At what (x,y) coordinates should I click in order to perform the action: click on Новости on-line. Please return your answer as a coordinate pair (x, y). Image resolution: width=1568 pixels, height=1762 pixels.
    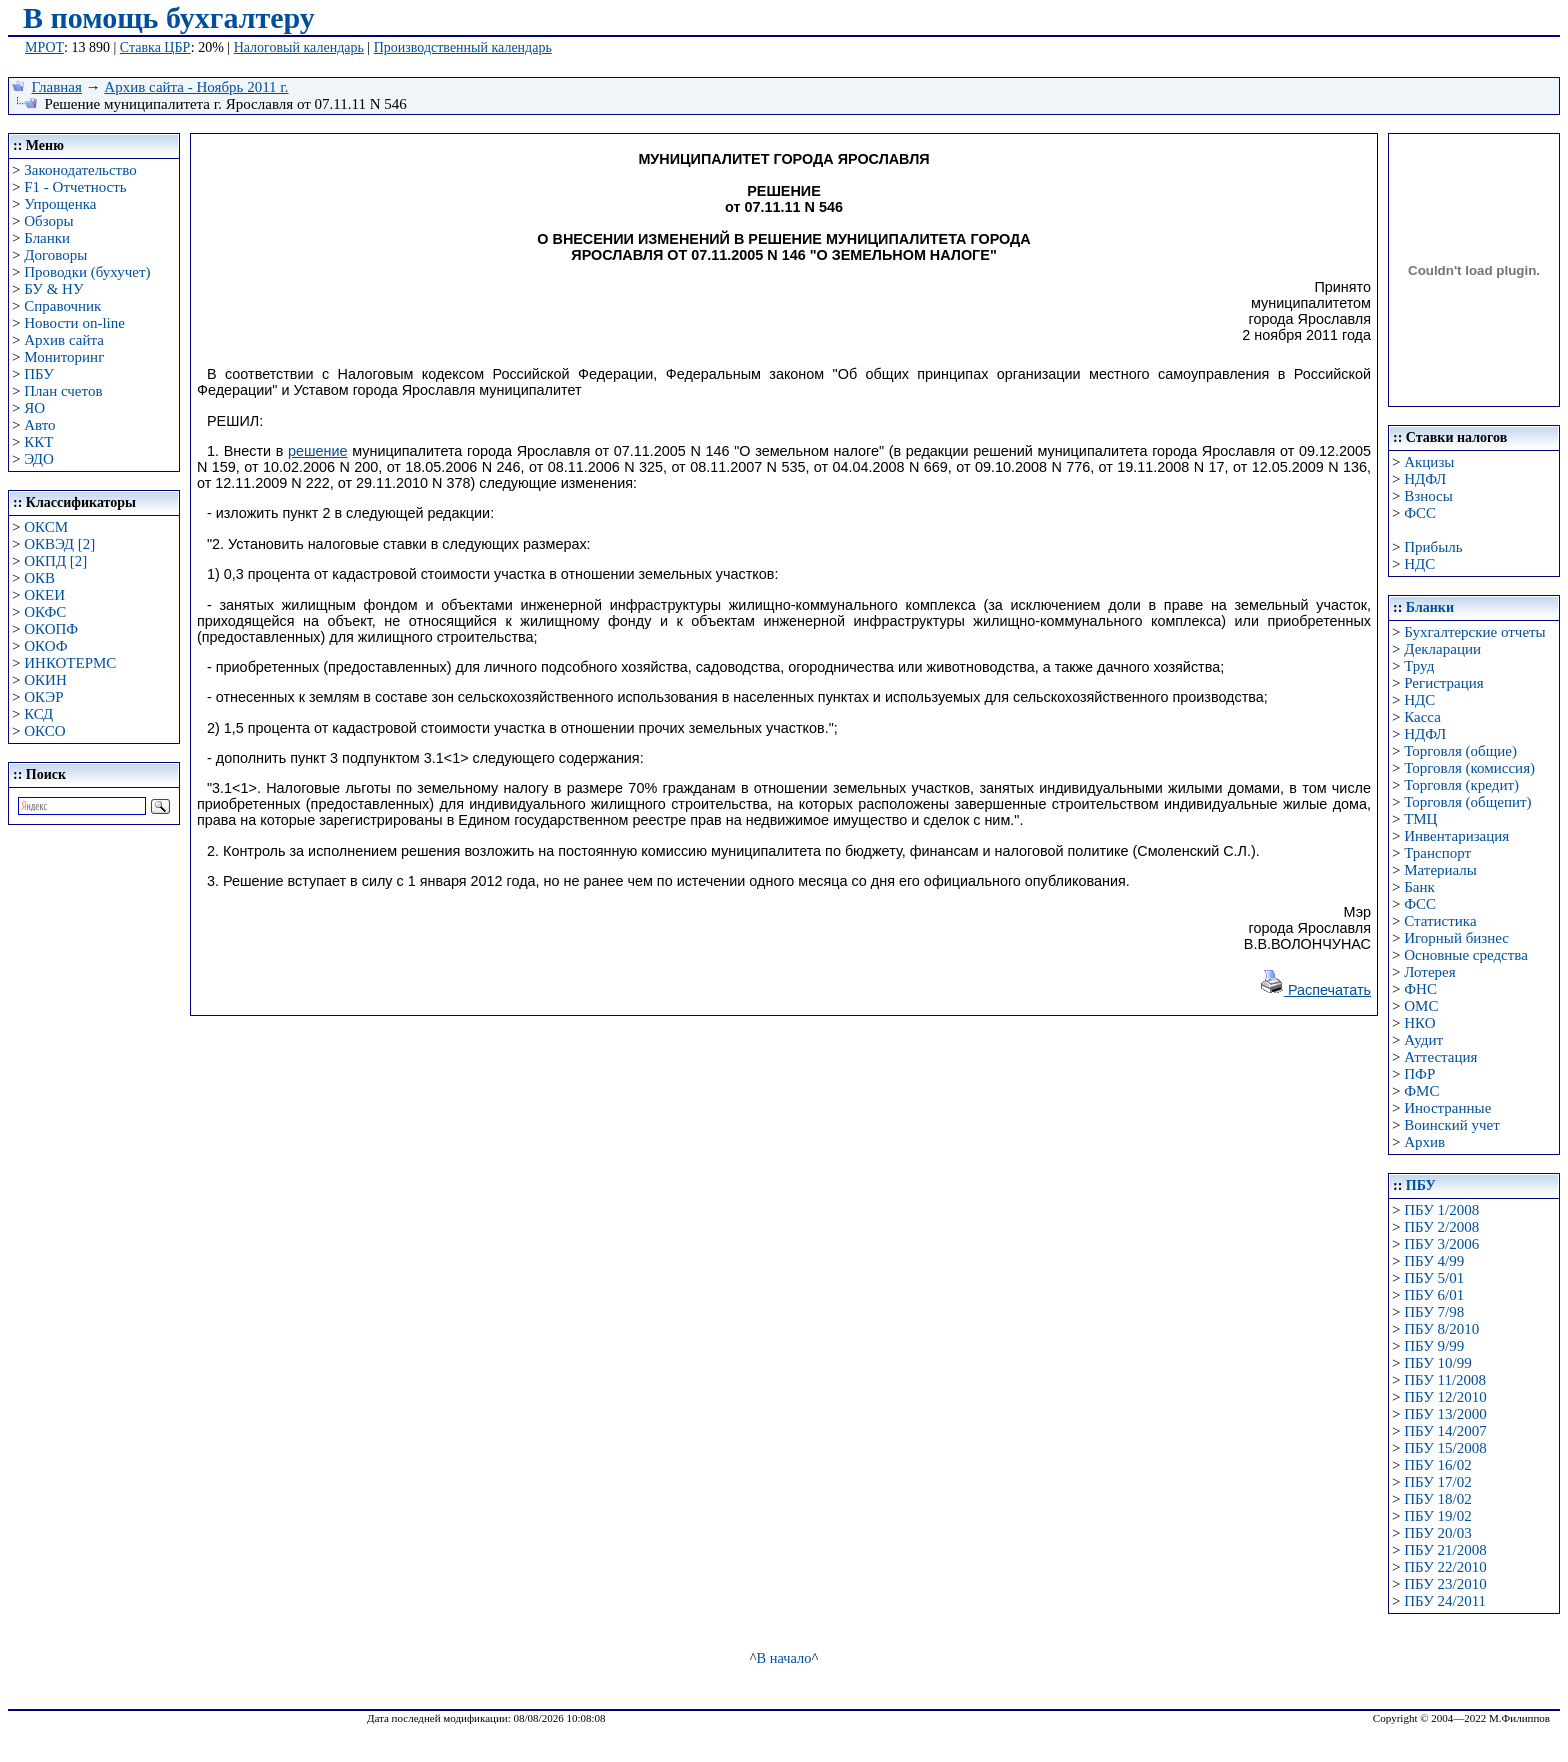
    Looking at the image, I should click on (74, 323).